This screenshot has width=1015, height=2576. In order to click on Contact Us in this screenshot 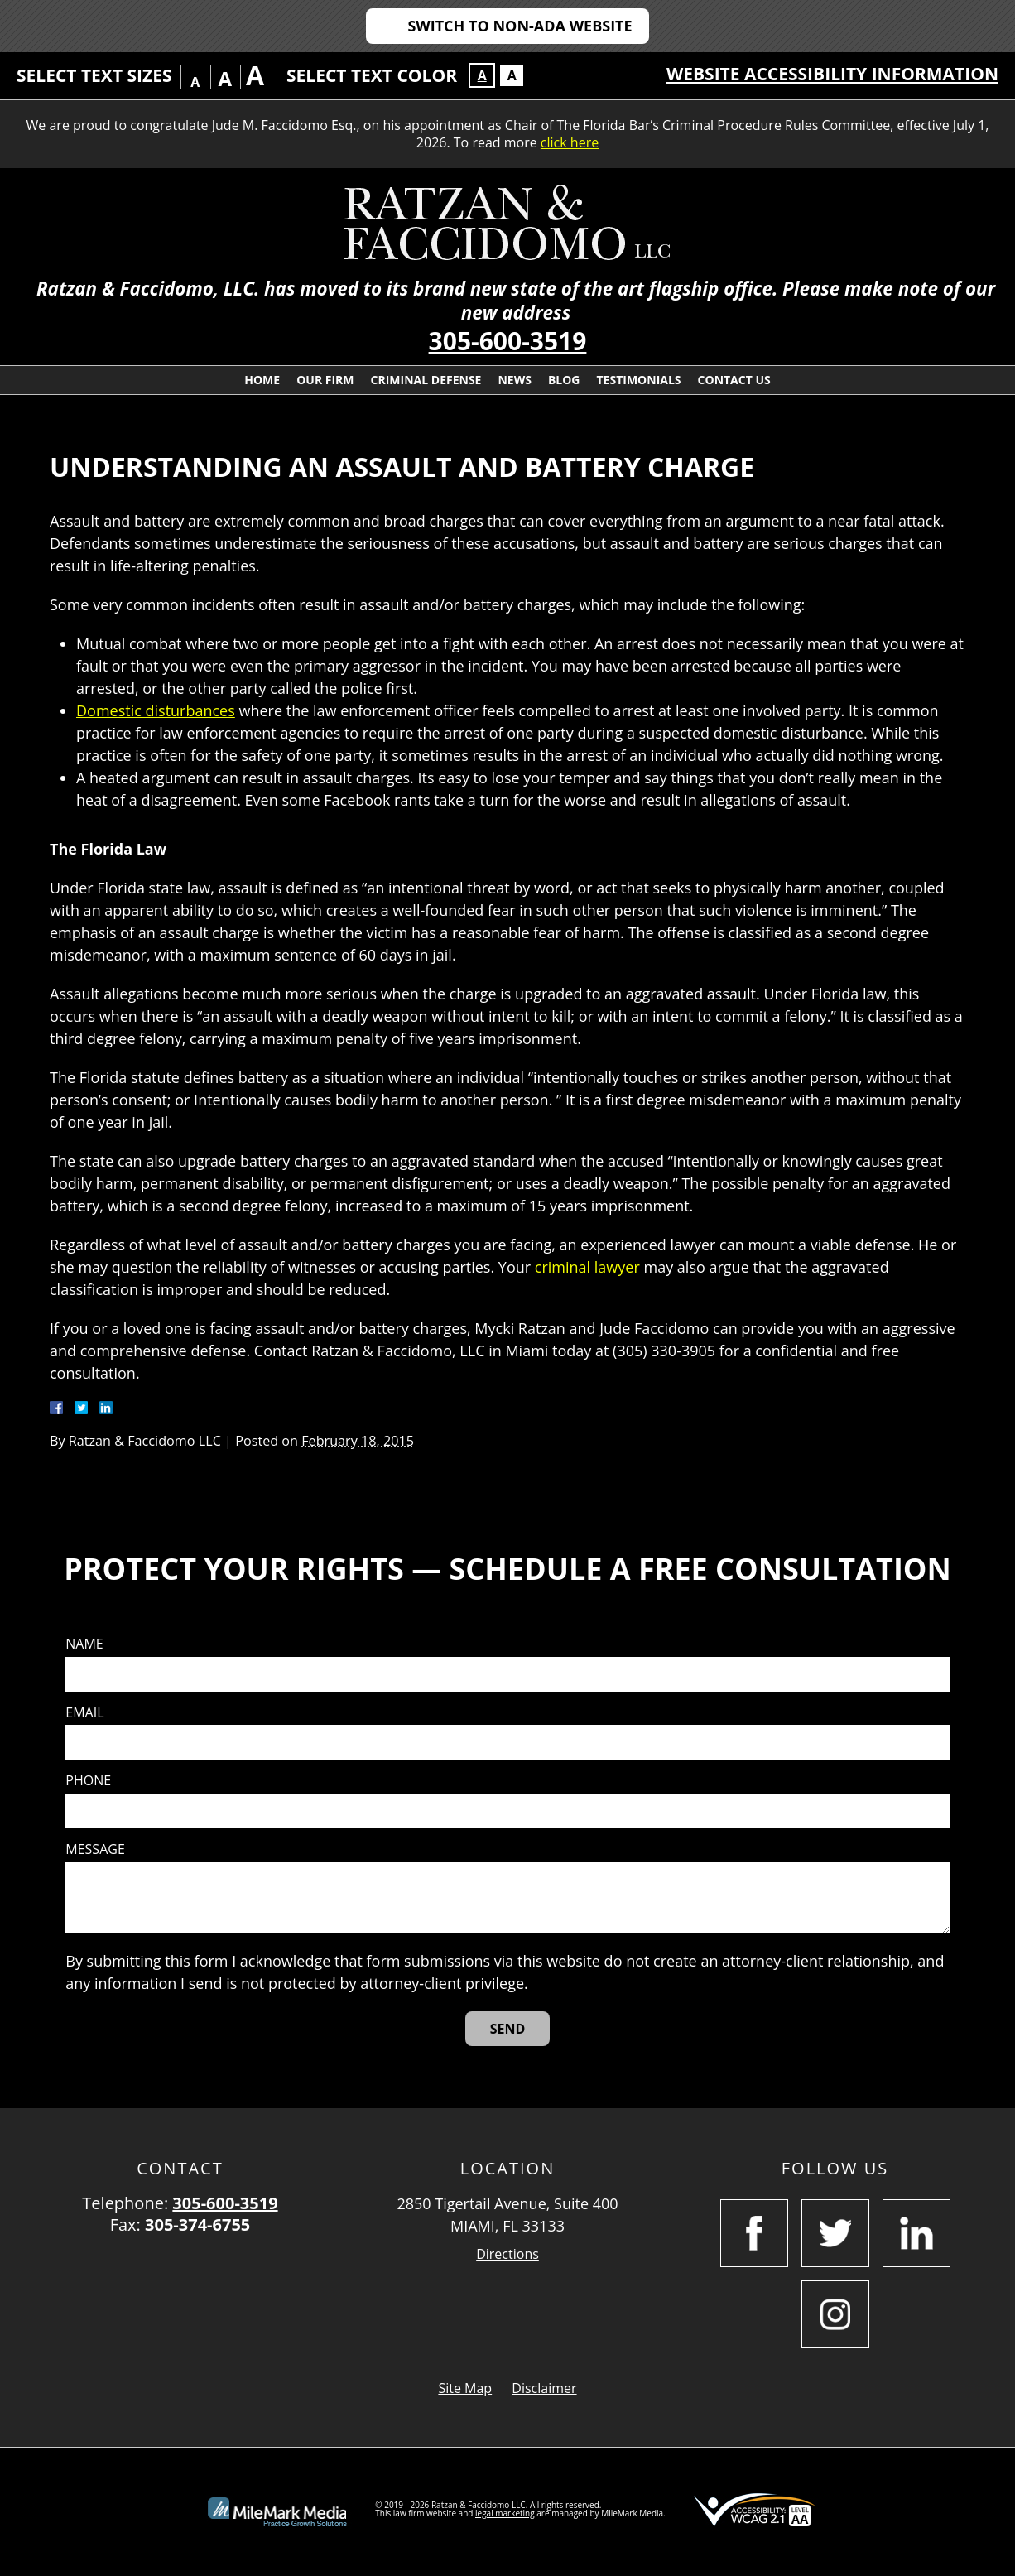, I will do `click(734, 380)`.